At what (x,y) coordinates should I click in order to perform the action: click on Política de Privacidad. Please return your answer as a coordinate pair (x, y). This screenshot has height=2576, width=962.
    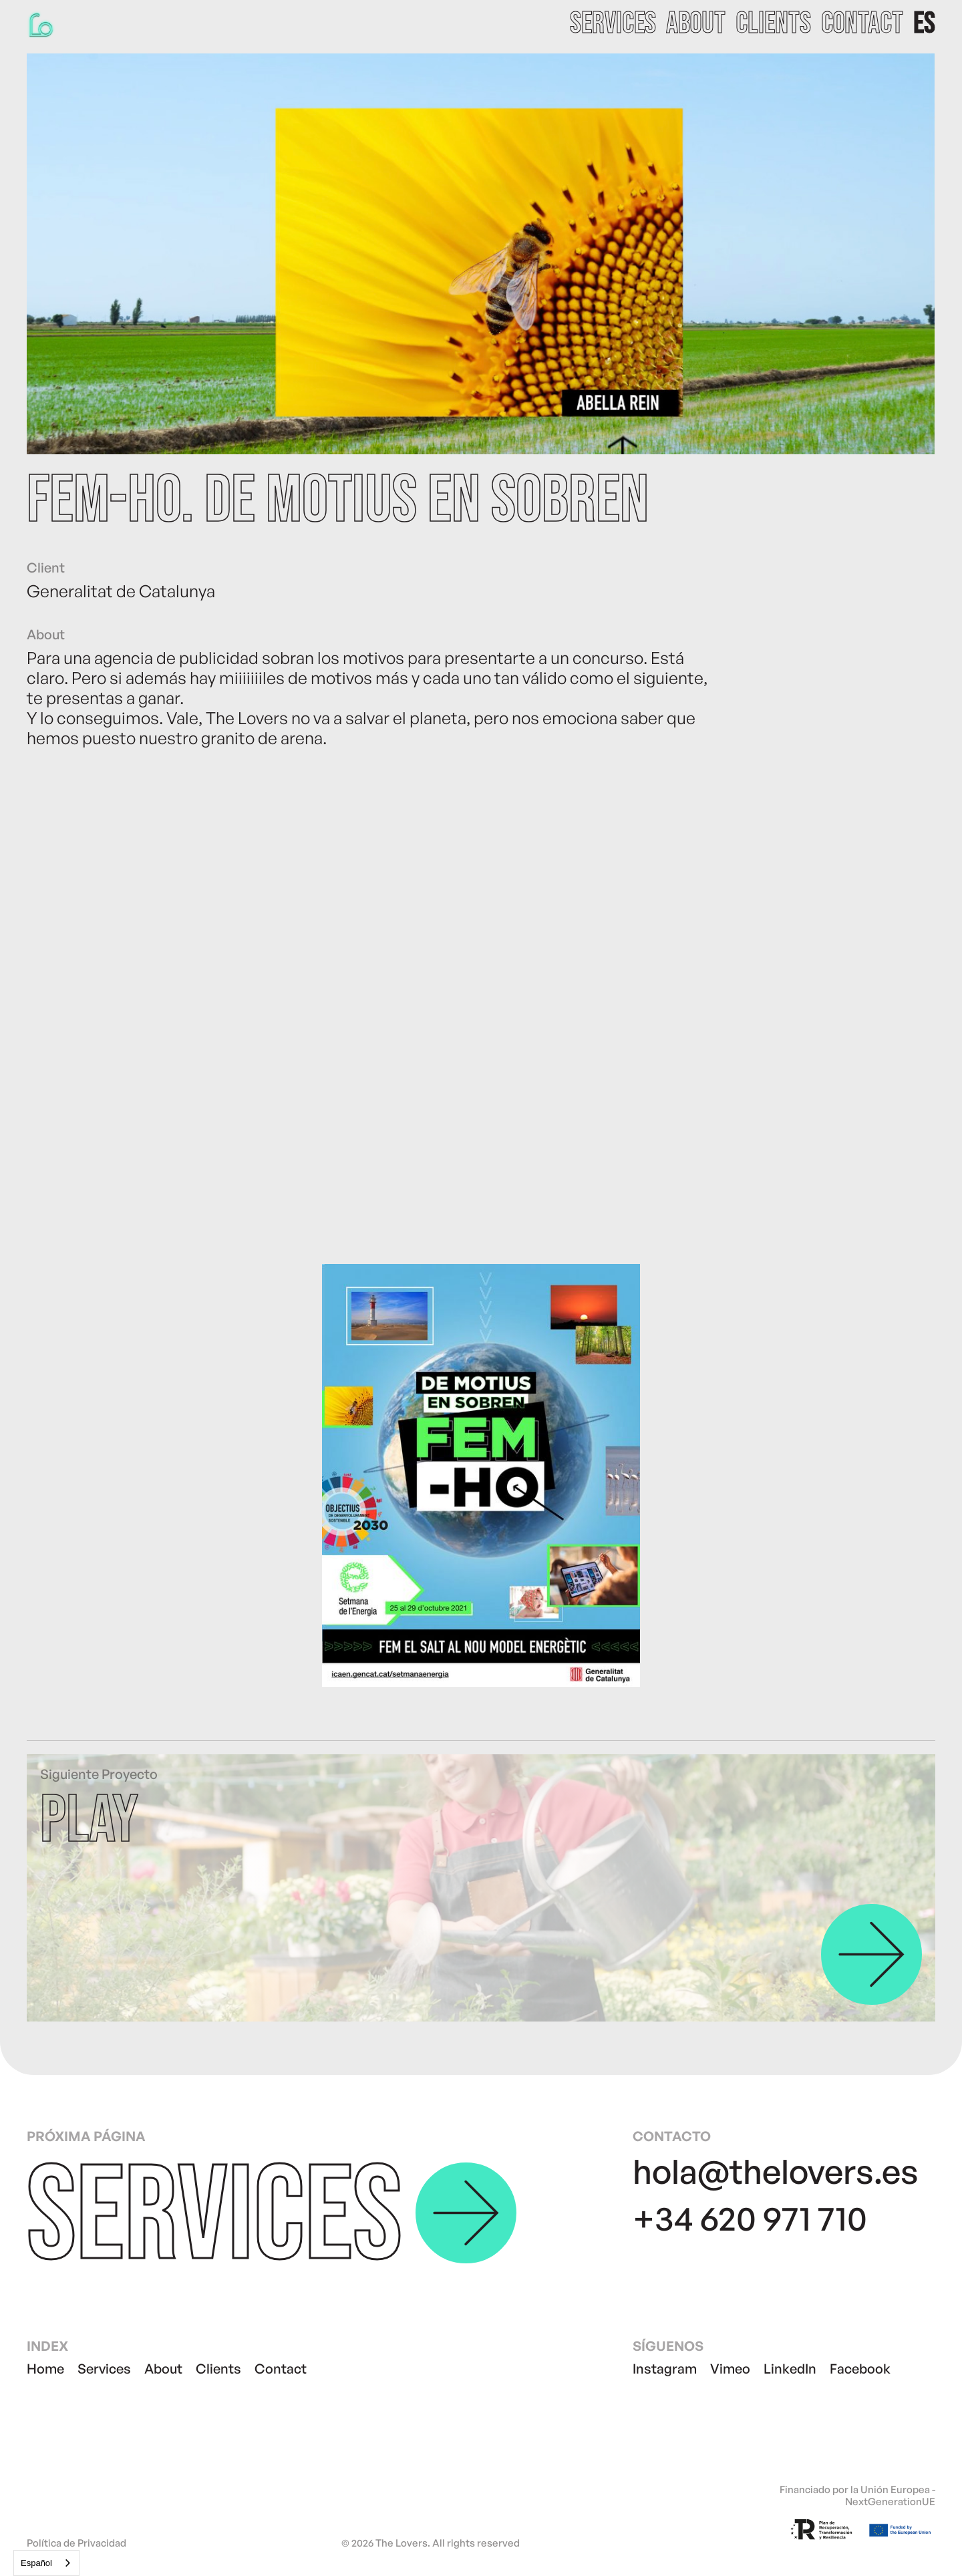
    Looking at the image, I should click on (76, 2543).